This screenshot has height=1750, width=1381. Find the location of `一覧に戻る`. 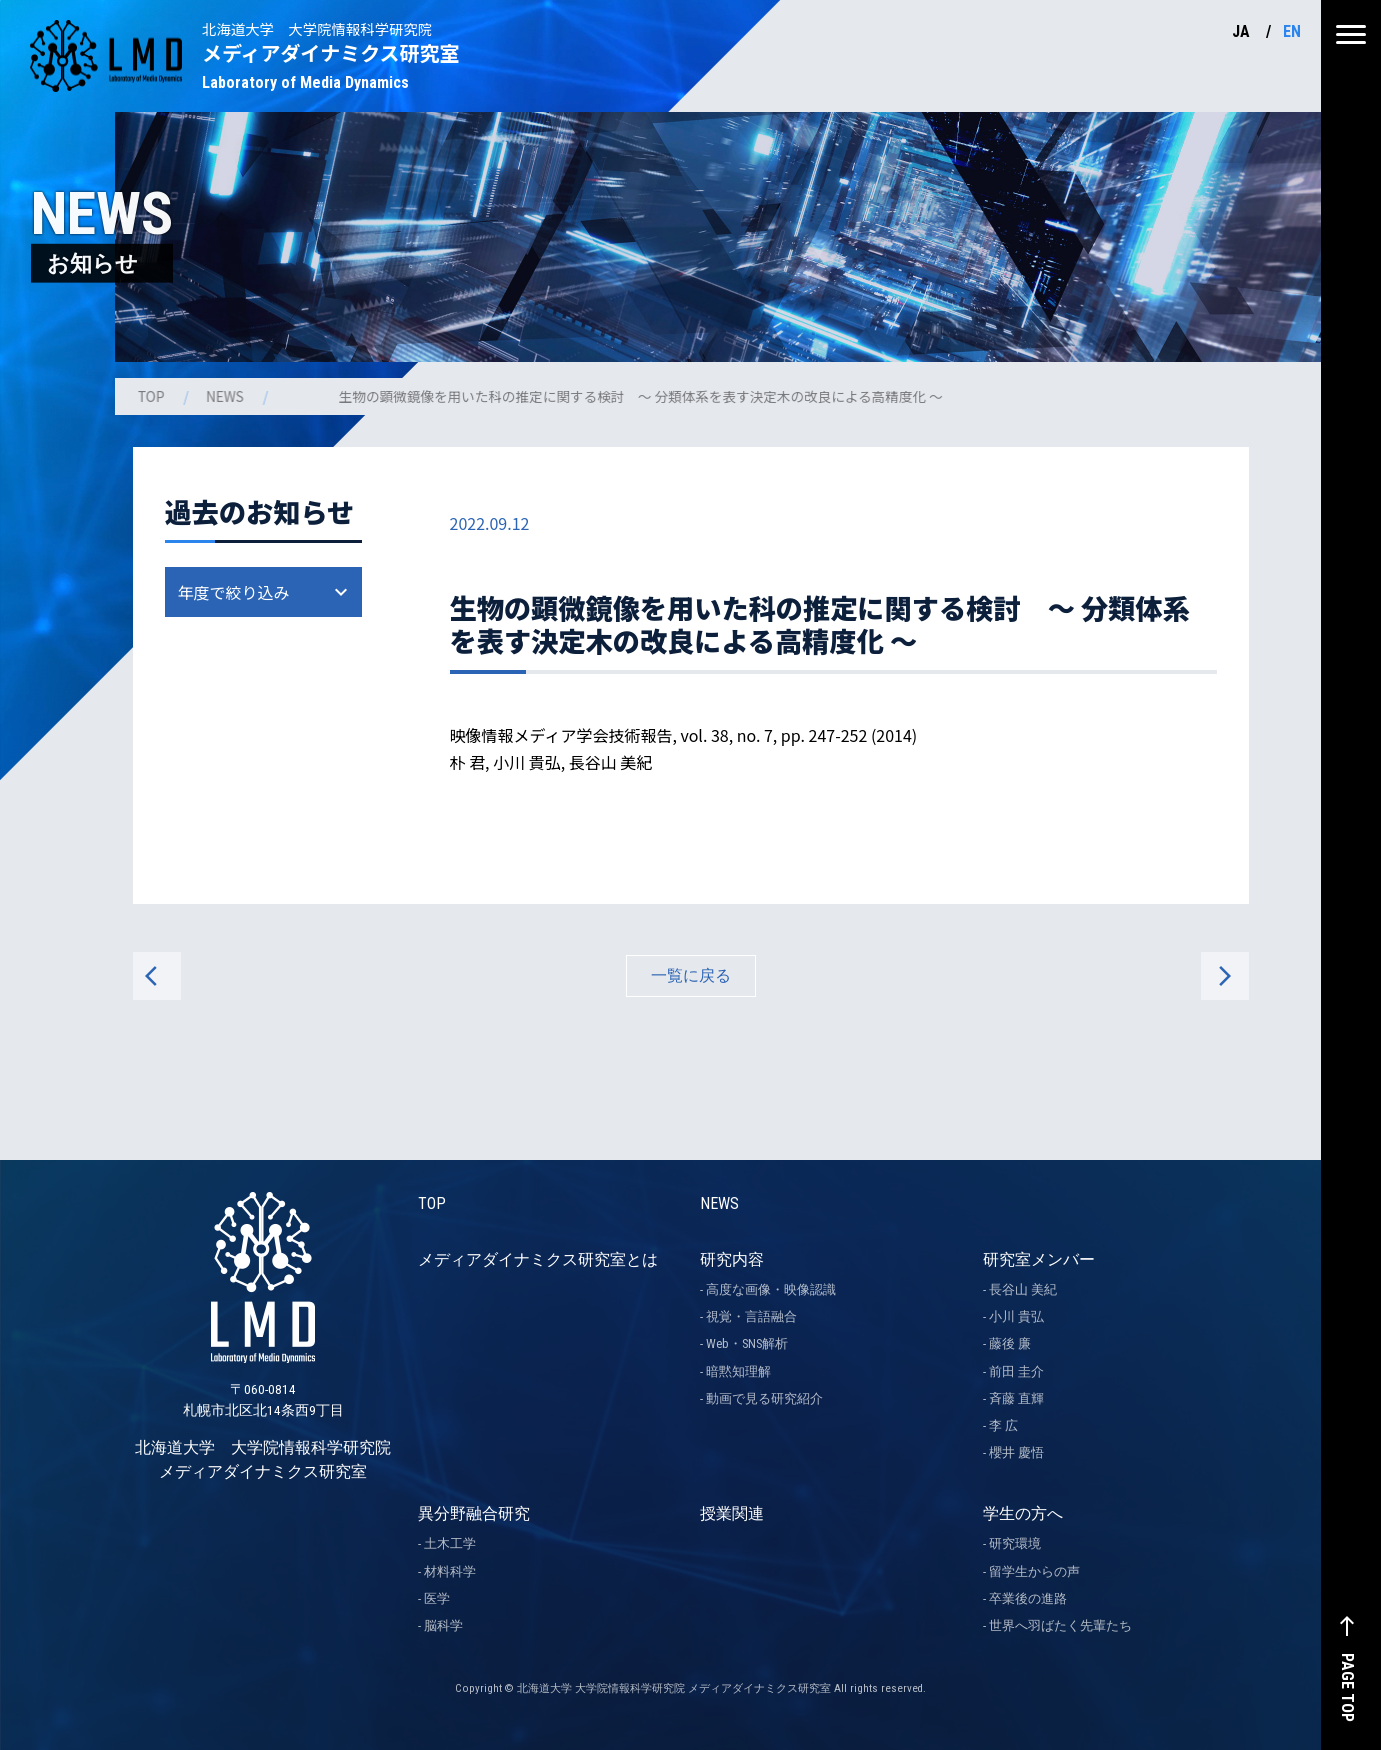

一覧に戻る is located at coordinates (691, 975).